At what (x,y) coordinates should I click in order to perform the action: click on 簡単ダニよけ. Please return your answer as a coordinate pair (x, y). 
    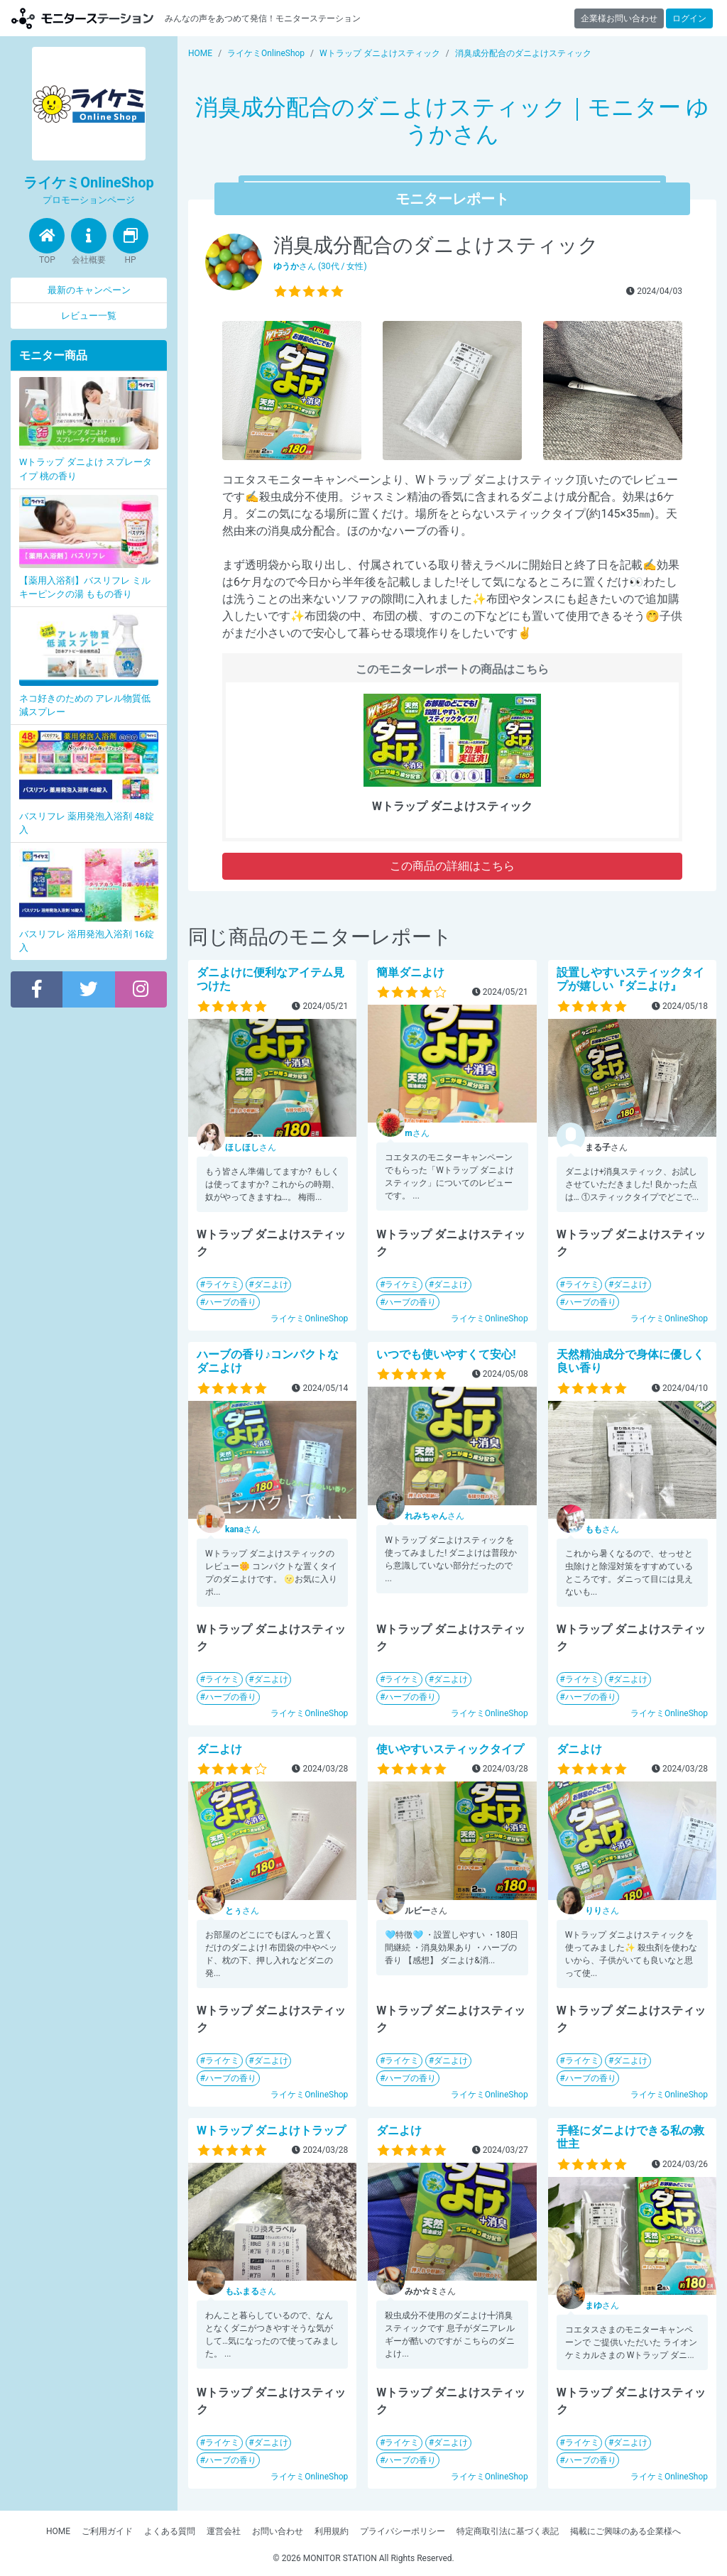
    Looking at the image, I should click on (410, 972).